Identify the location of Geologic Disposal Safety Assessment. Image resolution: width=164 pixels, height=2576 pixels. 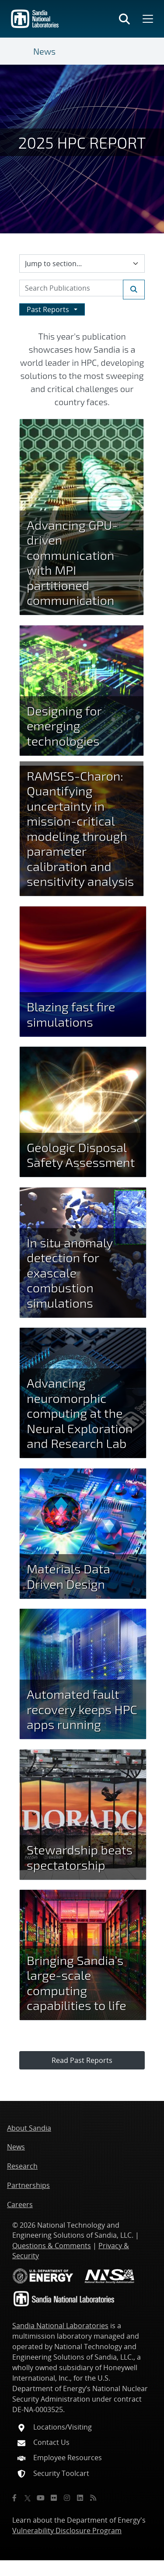
(81, 1154).